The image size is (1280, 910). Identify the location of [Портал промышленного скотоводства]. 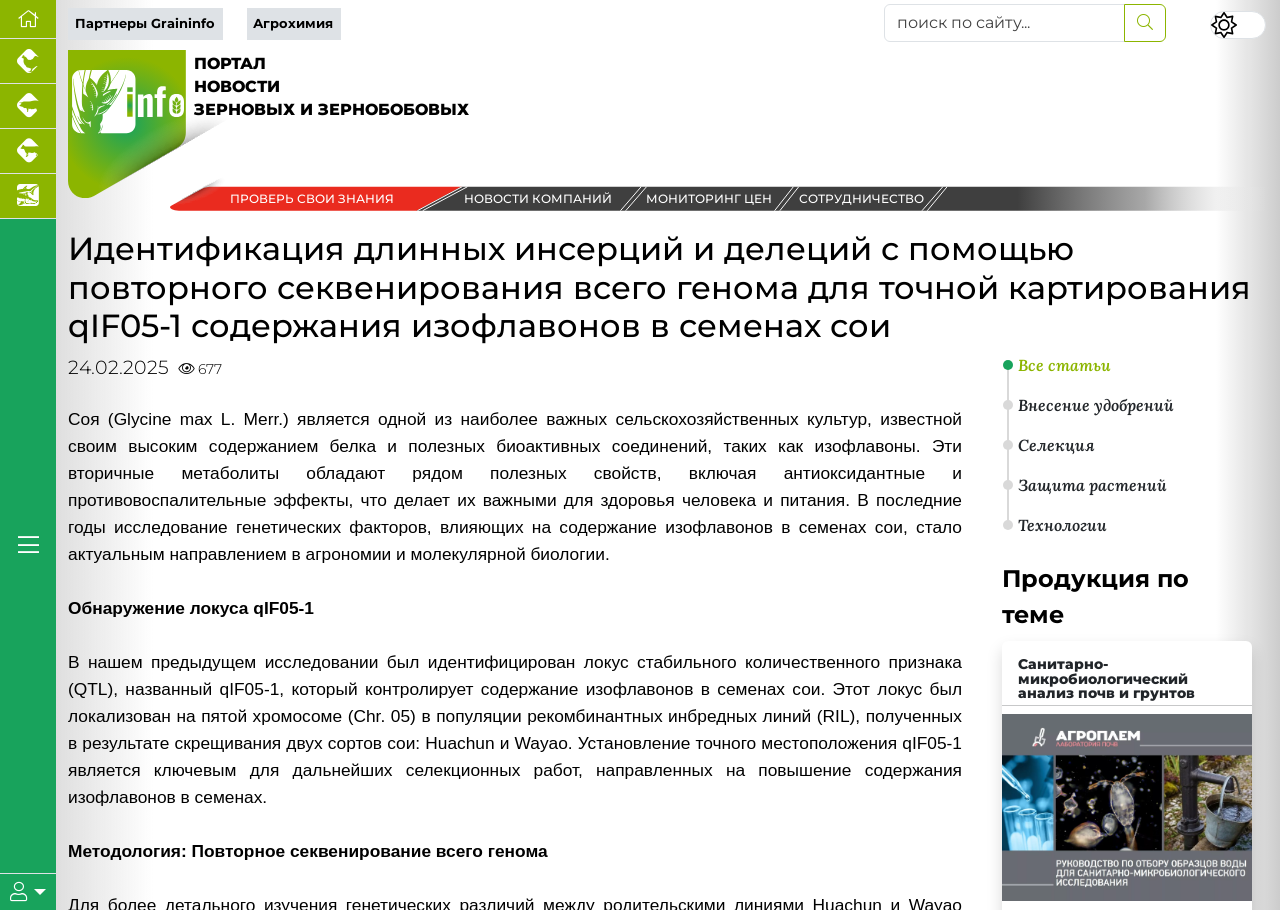
(28, 151).